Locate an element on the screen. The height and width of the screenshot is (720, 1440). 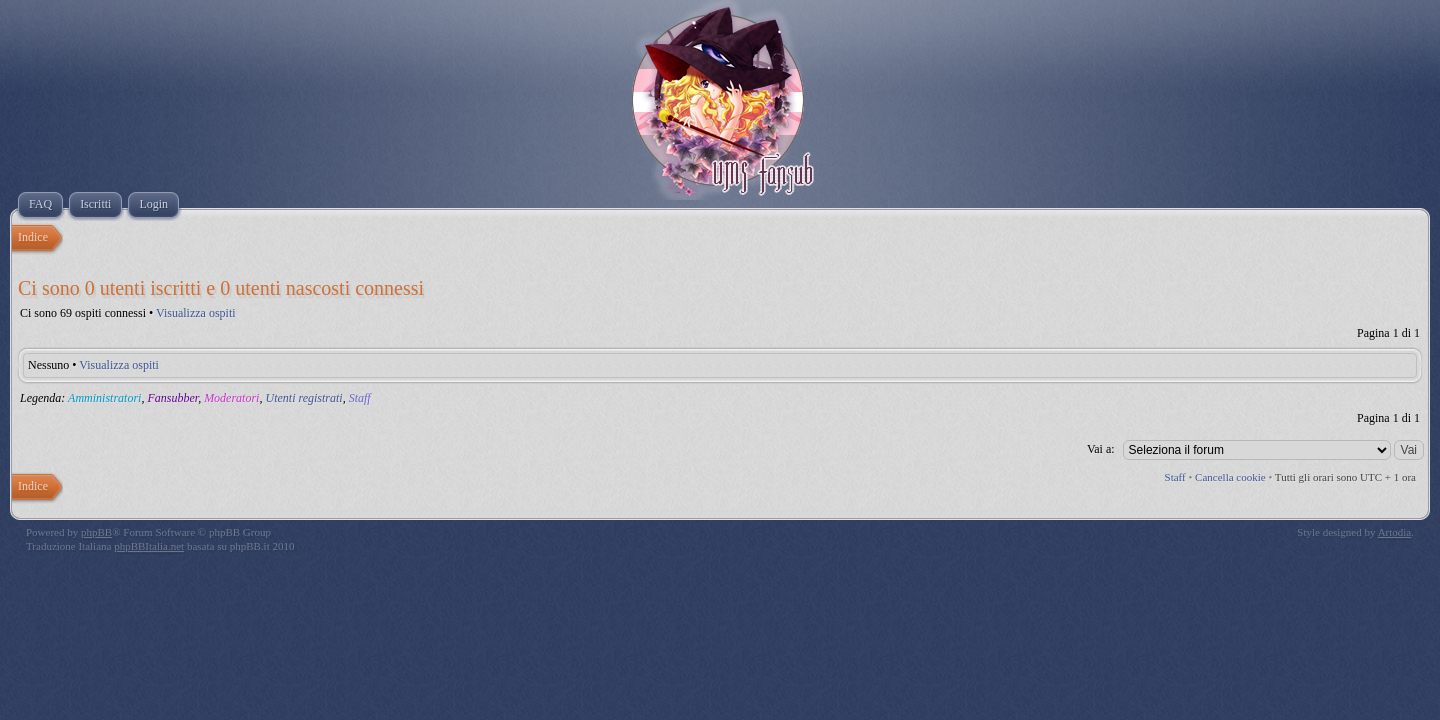
phpBB is located at coordinates (96, 532).